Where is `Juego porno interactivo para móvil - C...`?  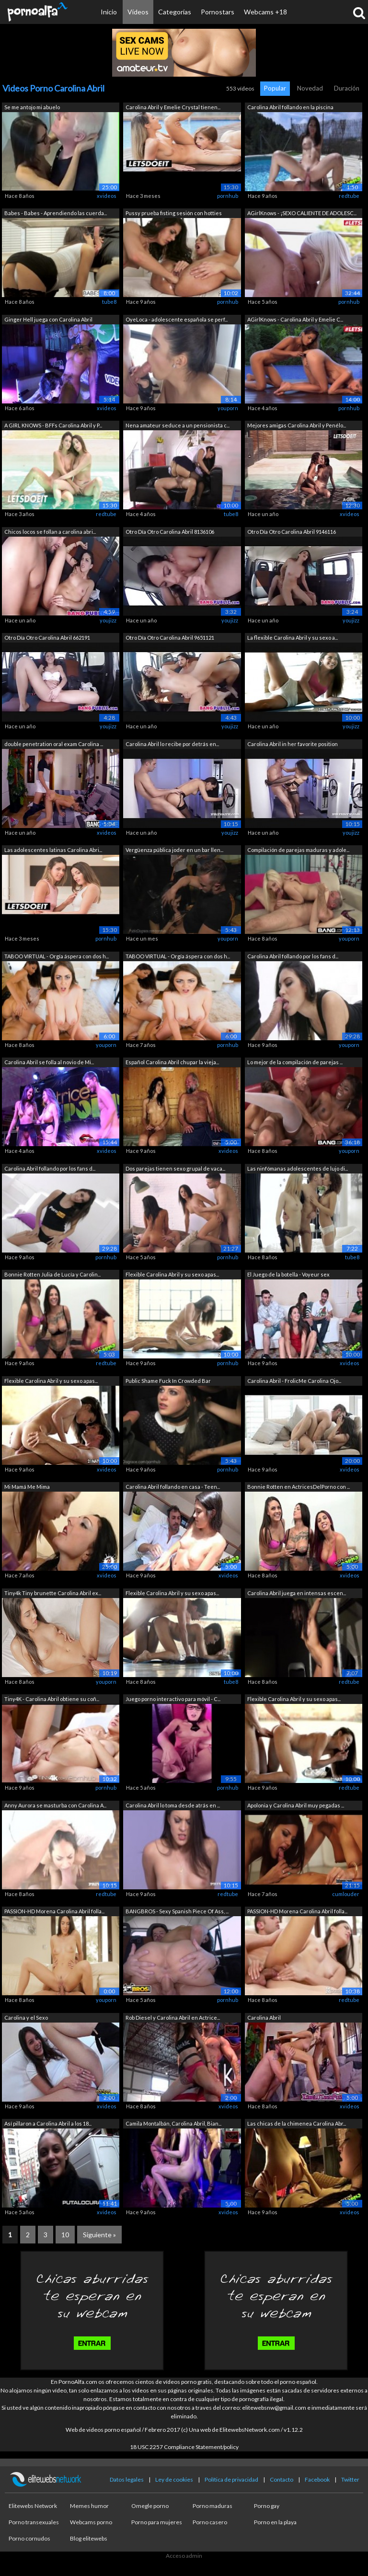
Juego porno interactivo para móvil - C... is located at coordinates (173, 1699).